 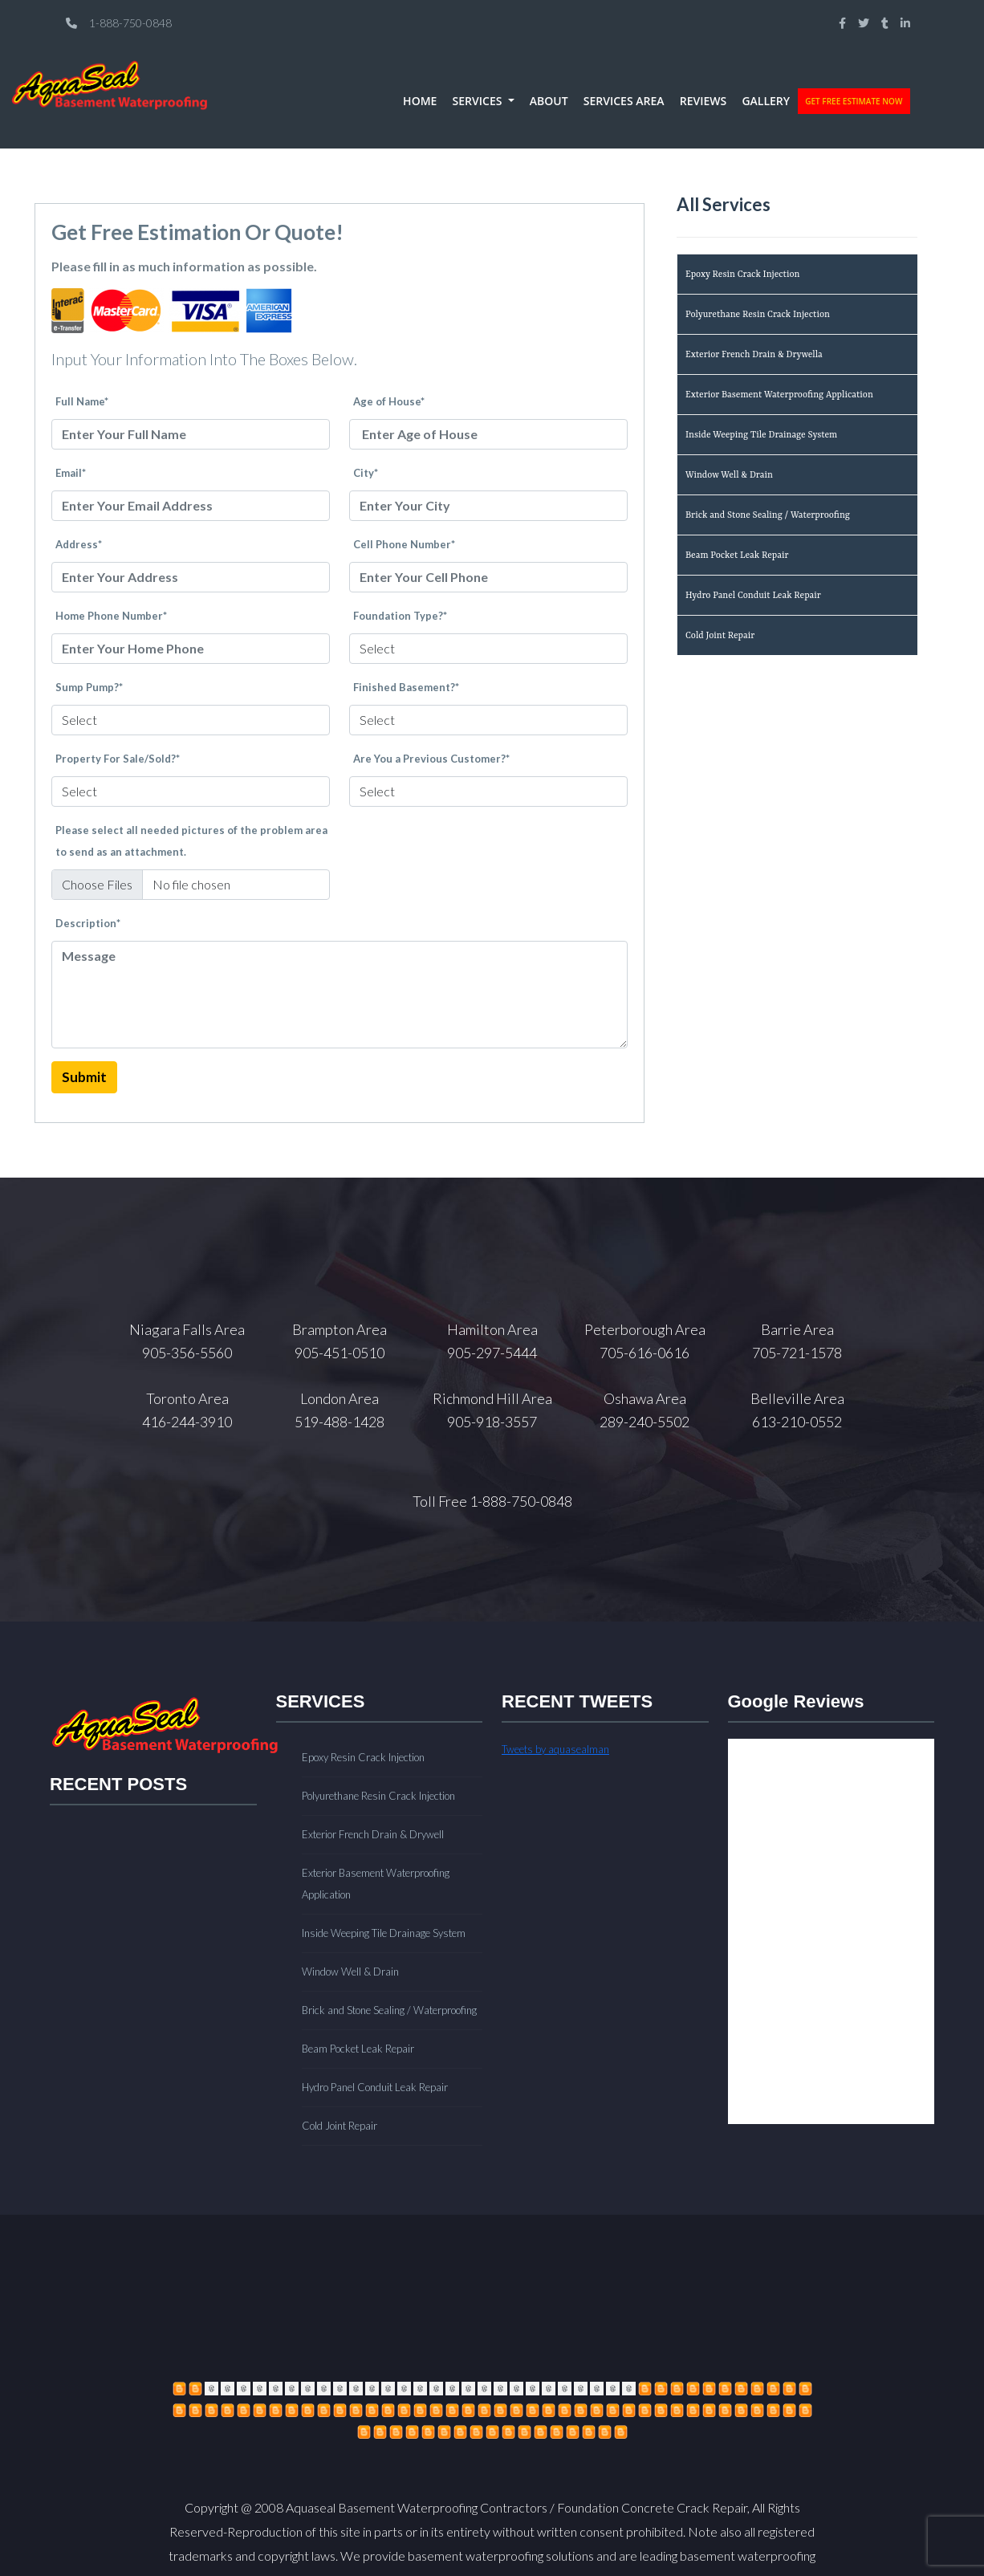 I want to click on Email*, so click(x=70, y=472).